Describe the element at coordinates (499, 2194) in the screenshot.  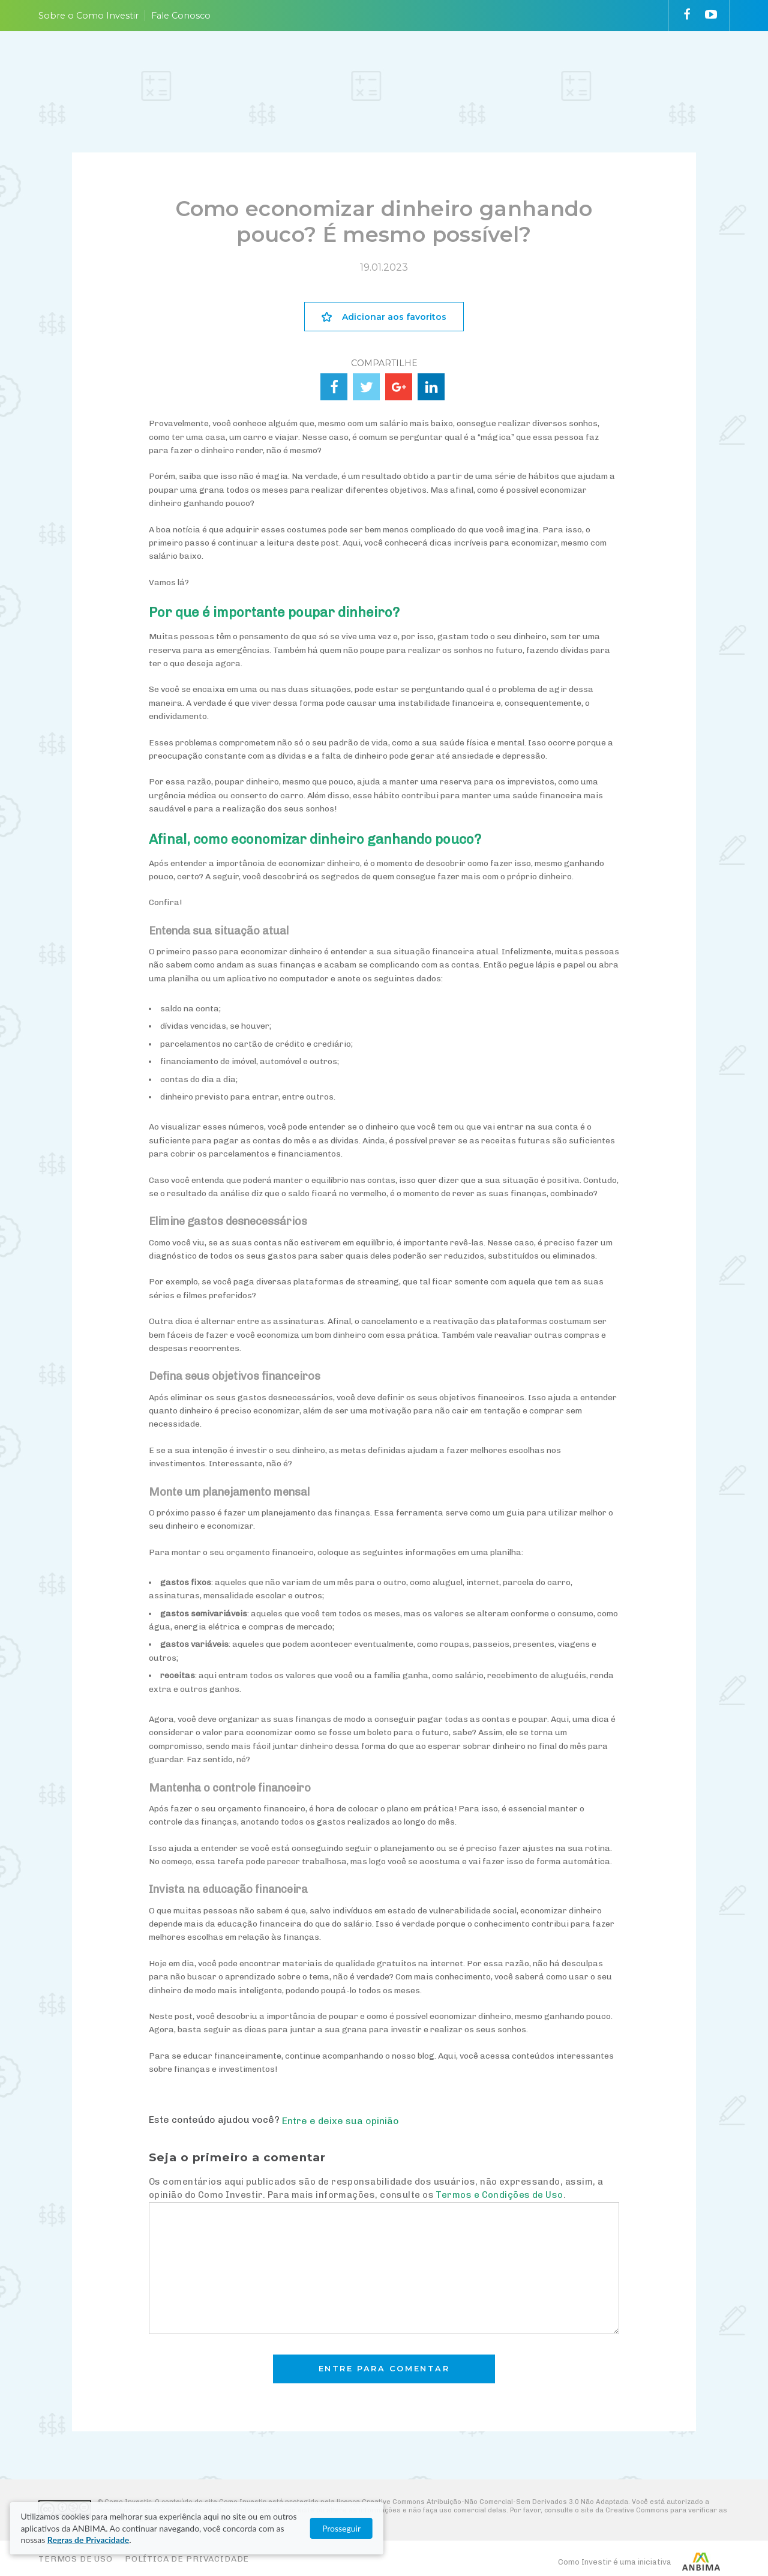
I see `Termos e Condições de Uso` at that location.